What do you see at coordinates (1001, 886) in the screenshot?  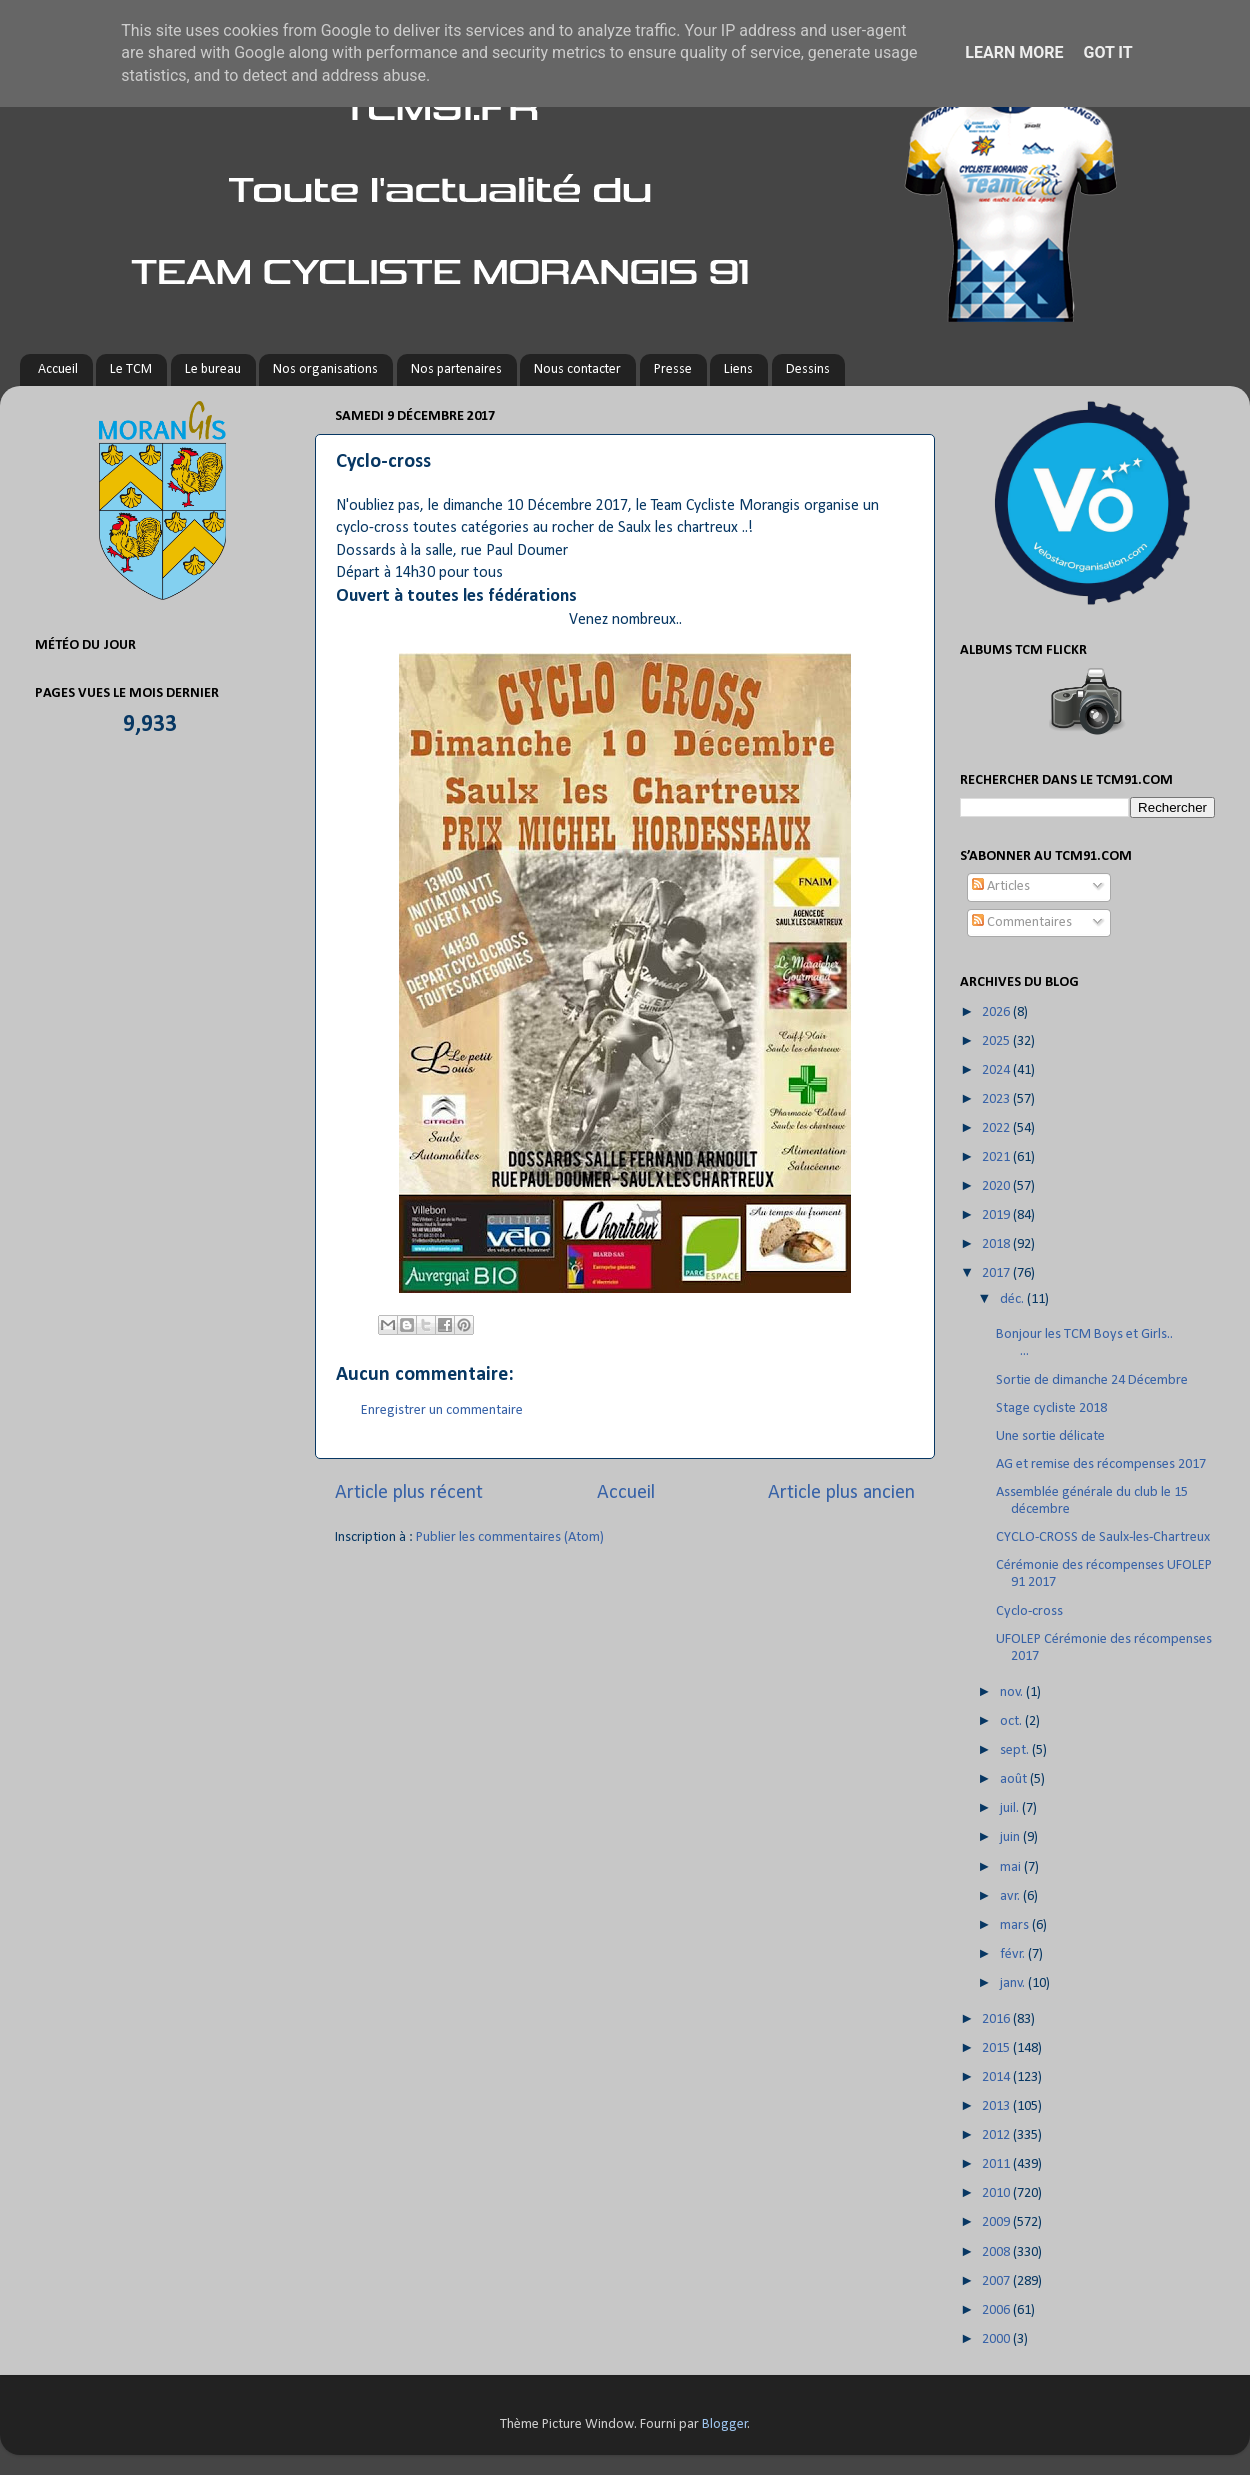 I see `Articles` at bounding box center [1001, 886].